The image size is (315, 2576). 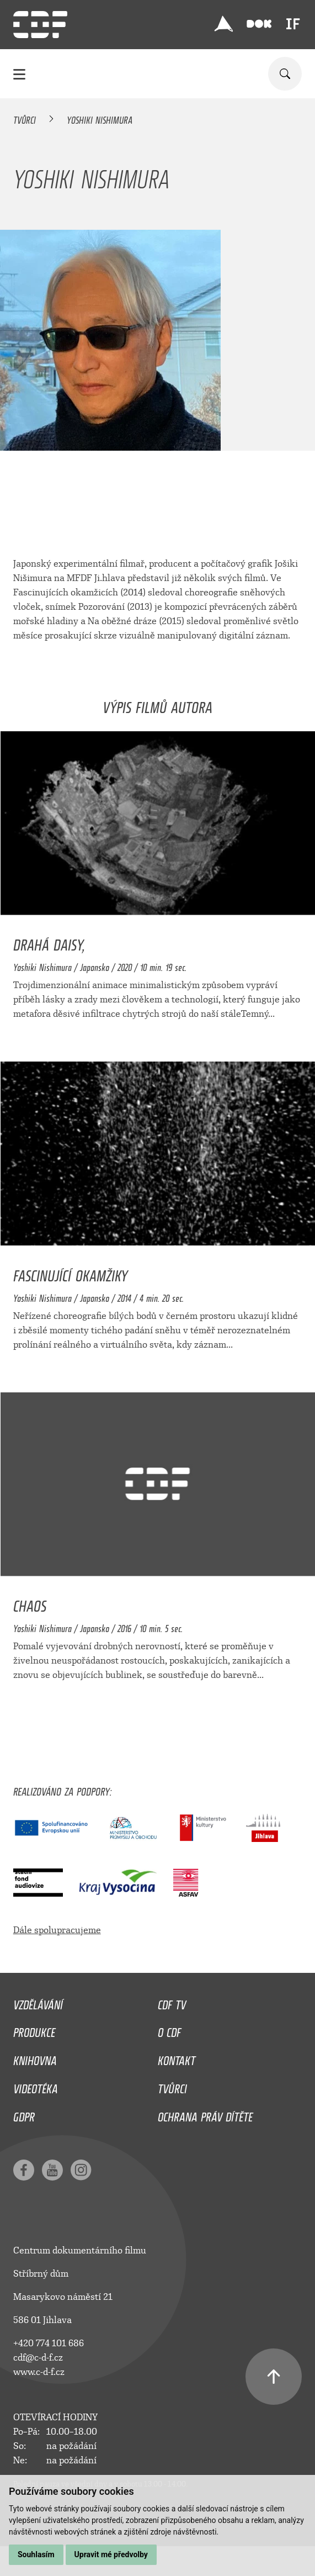 What do you see at coordinates (24, 2114) in the screenshot?
I see `GDPR` at bounding box center [24, 2114].